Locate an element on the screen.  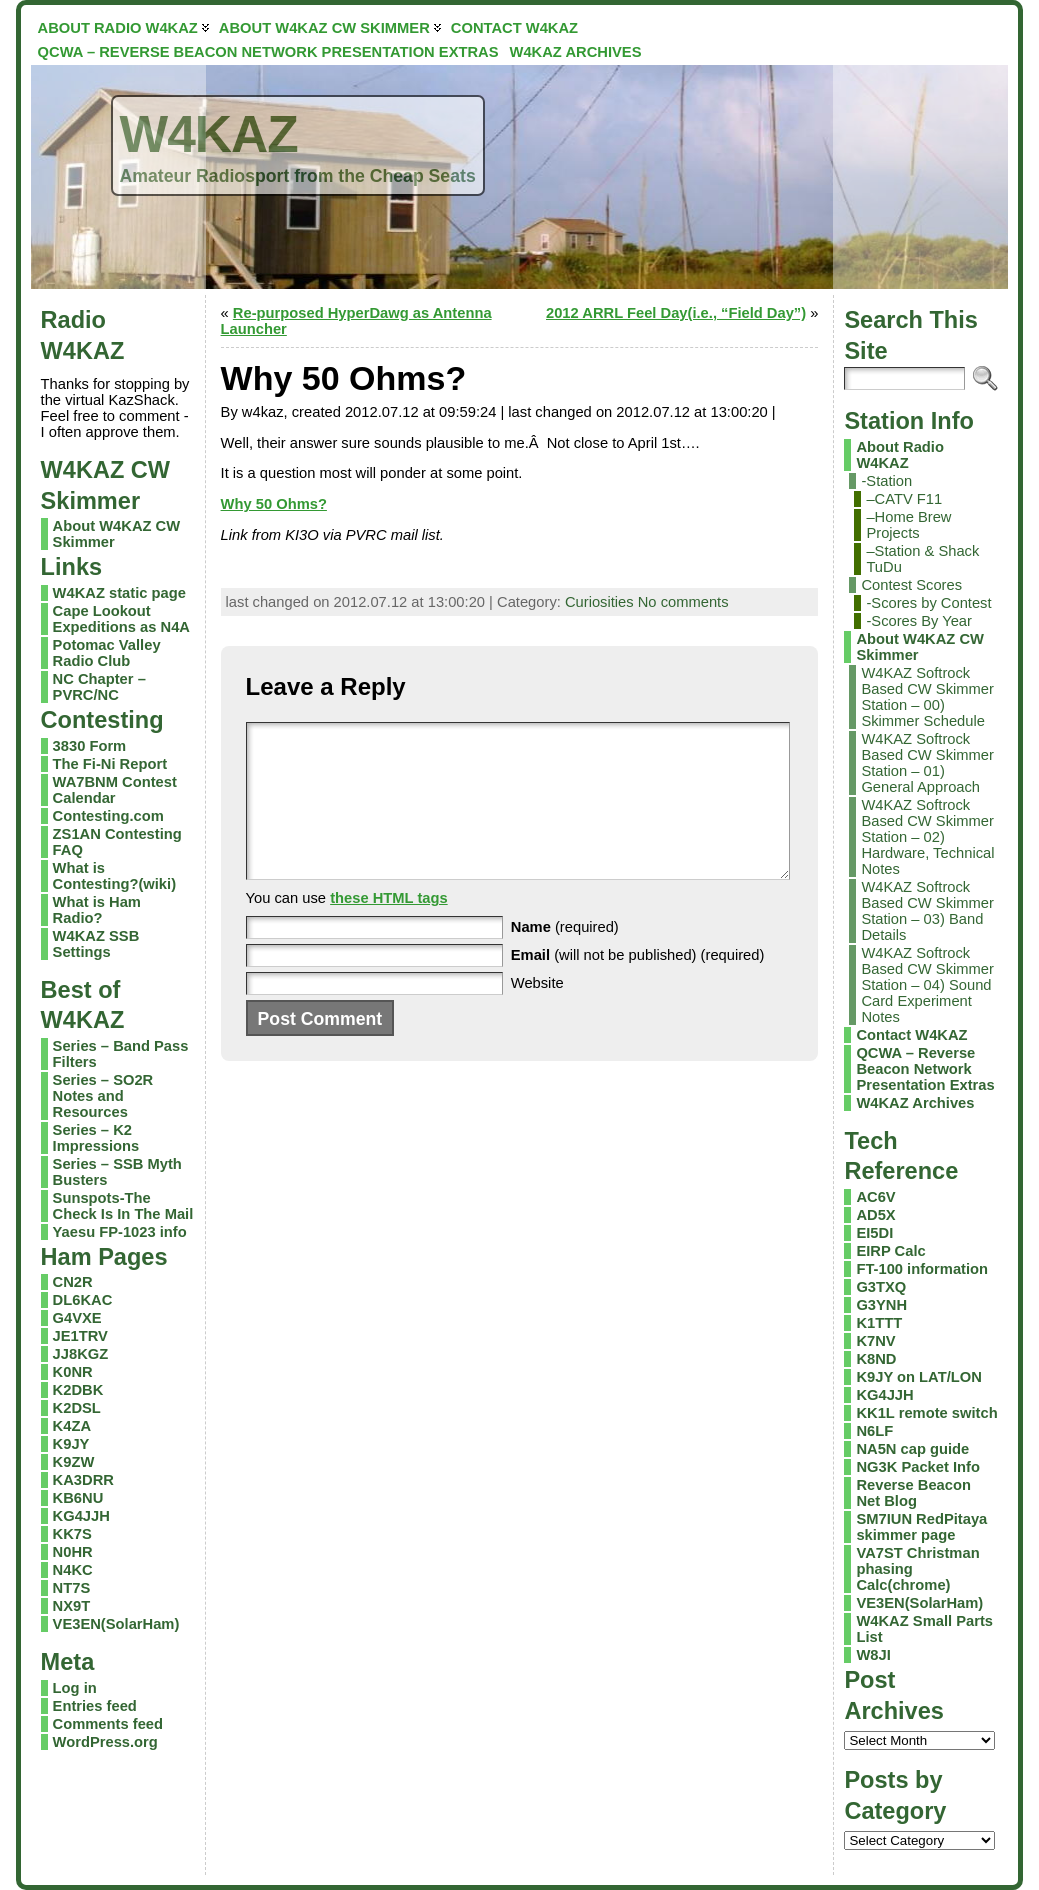
K1TTT is located at coordinates (879, 1323).